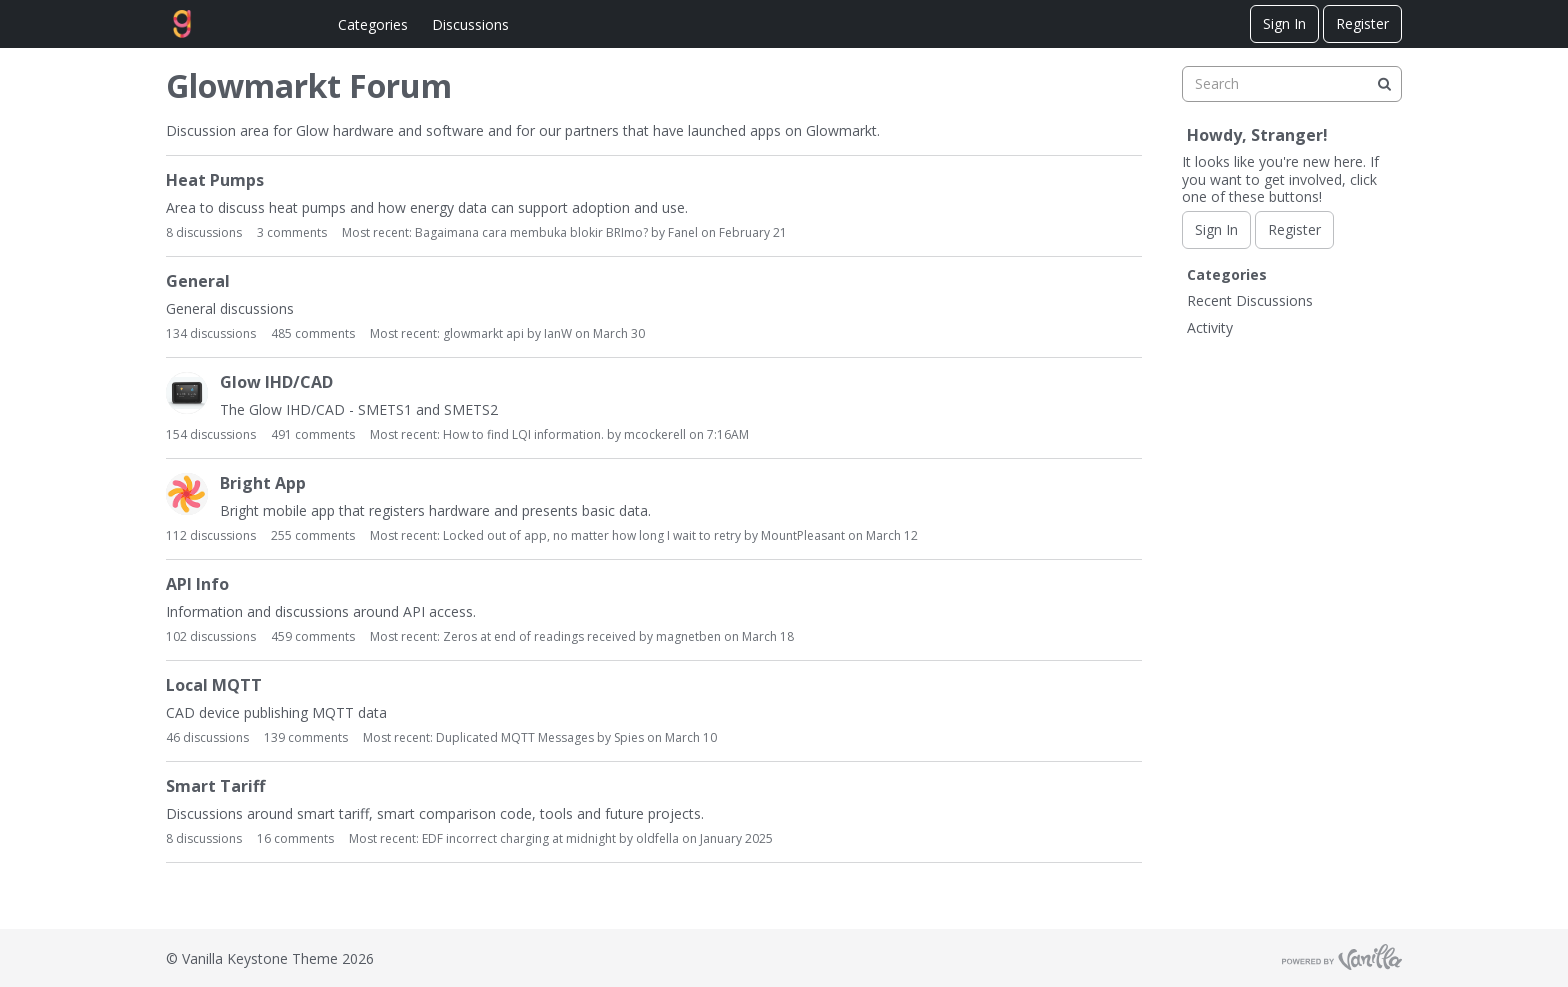 The image size is (1568, 987). Describe the element at coordinates (470, 24) in the screenshot. I see `Discussions` at that location.